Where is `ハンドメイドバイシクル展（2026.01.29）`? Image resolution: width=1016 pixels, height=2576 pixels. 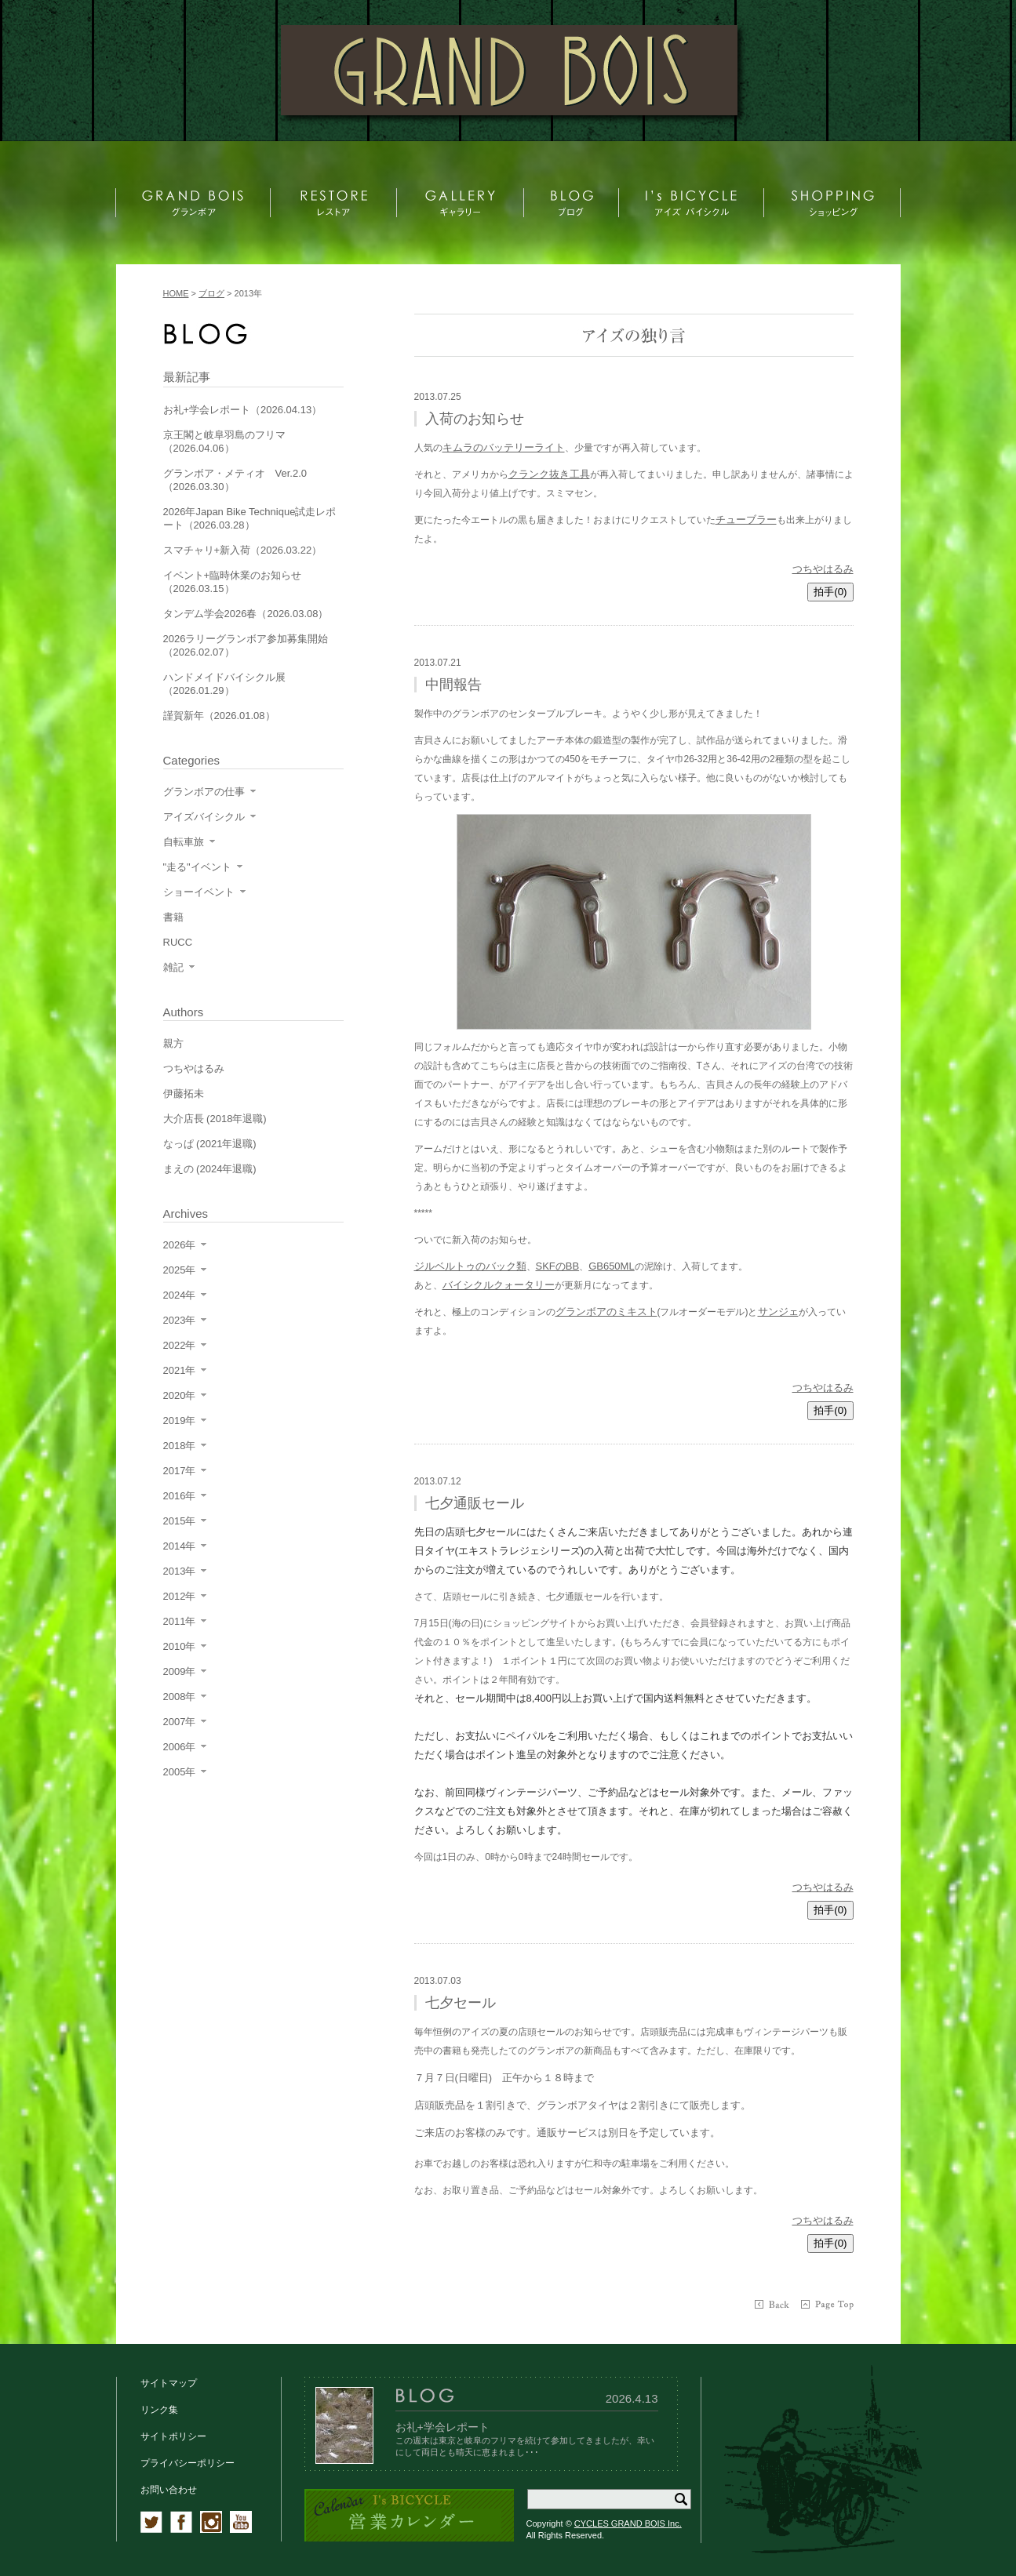 ハンドメイドバイシクル展（2026.01.29） is located at coordinates (224, 683).